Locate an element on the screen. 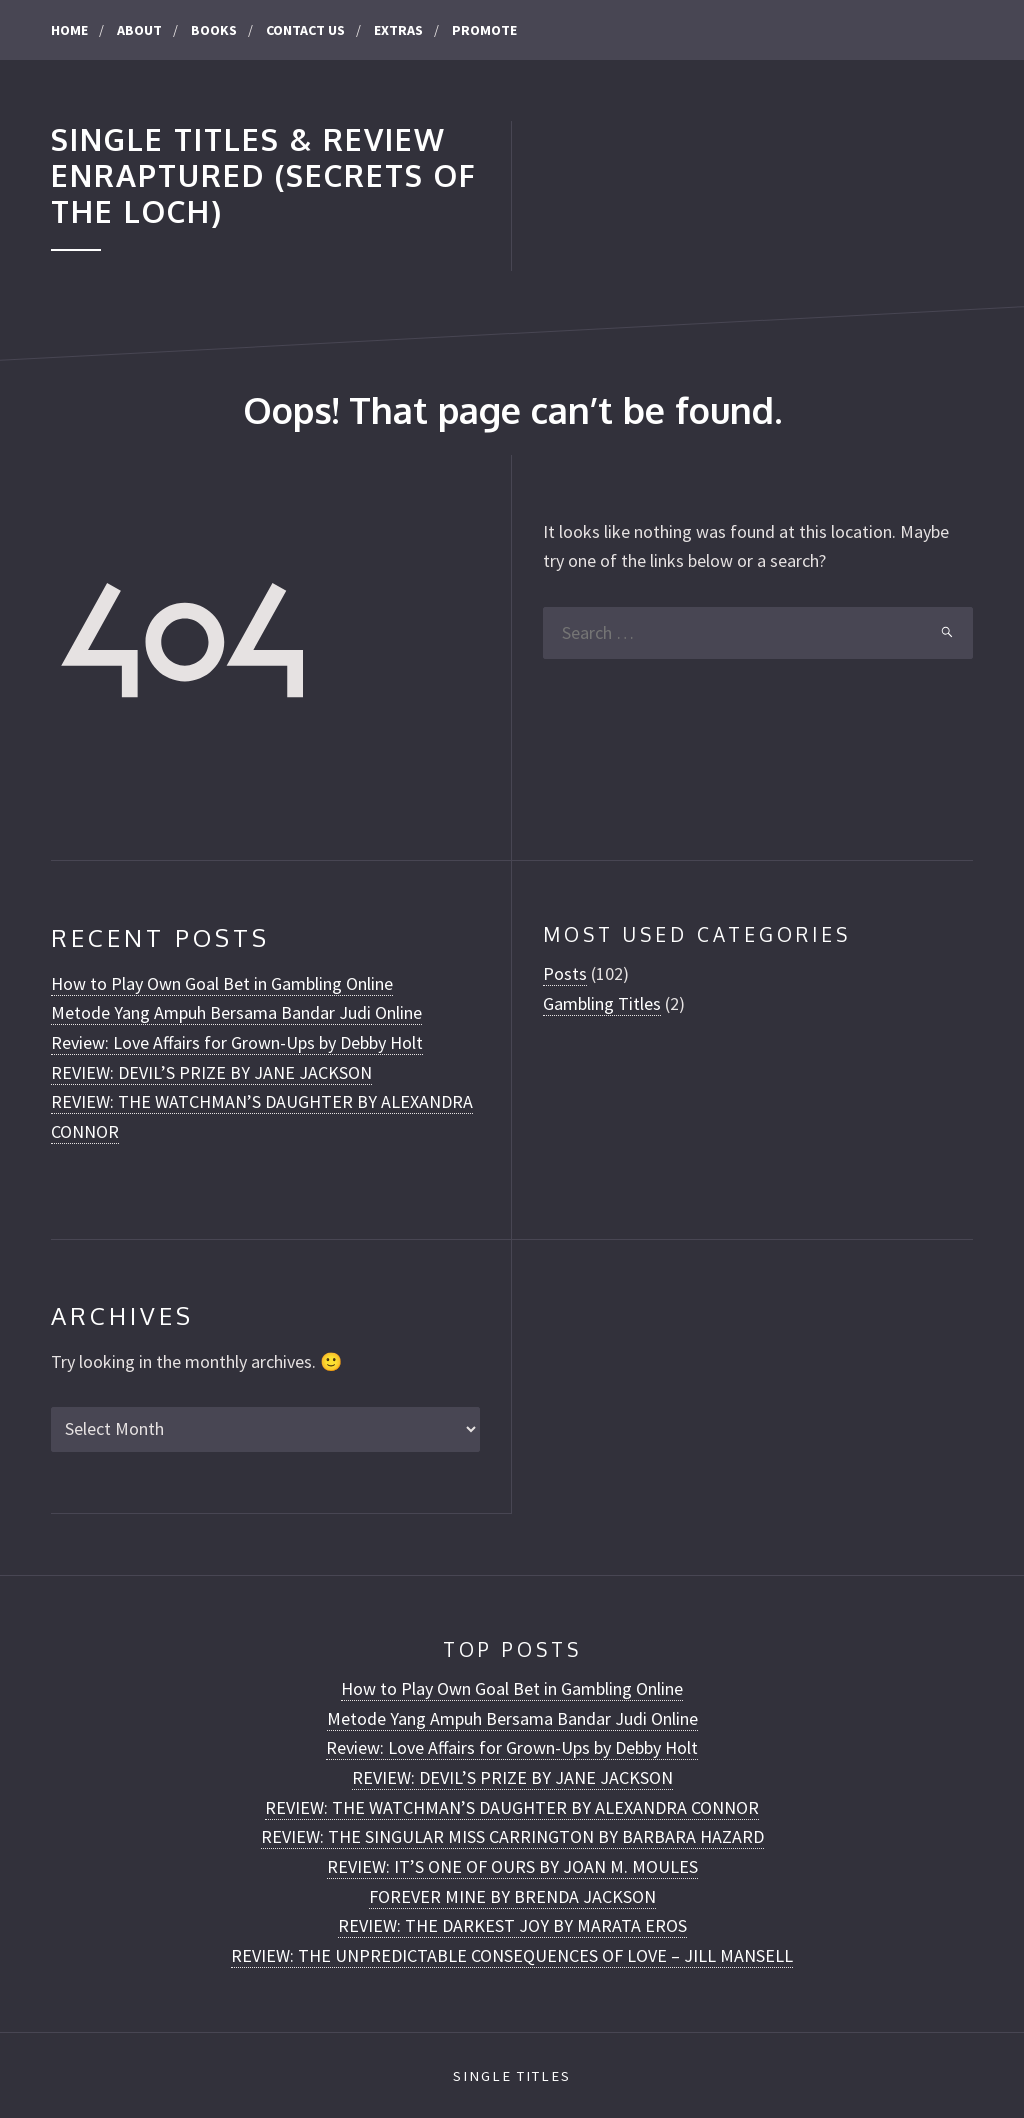 Image resolution: width=1024 pixels, height=2118 pixels. Single Titles is located at coordinates (512, 2076).